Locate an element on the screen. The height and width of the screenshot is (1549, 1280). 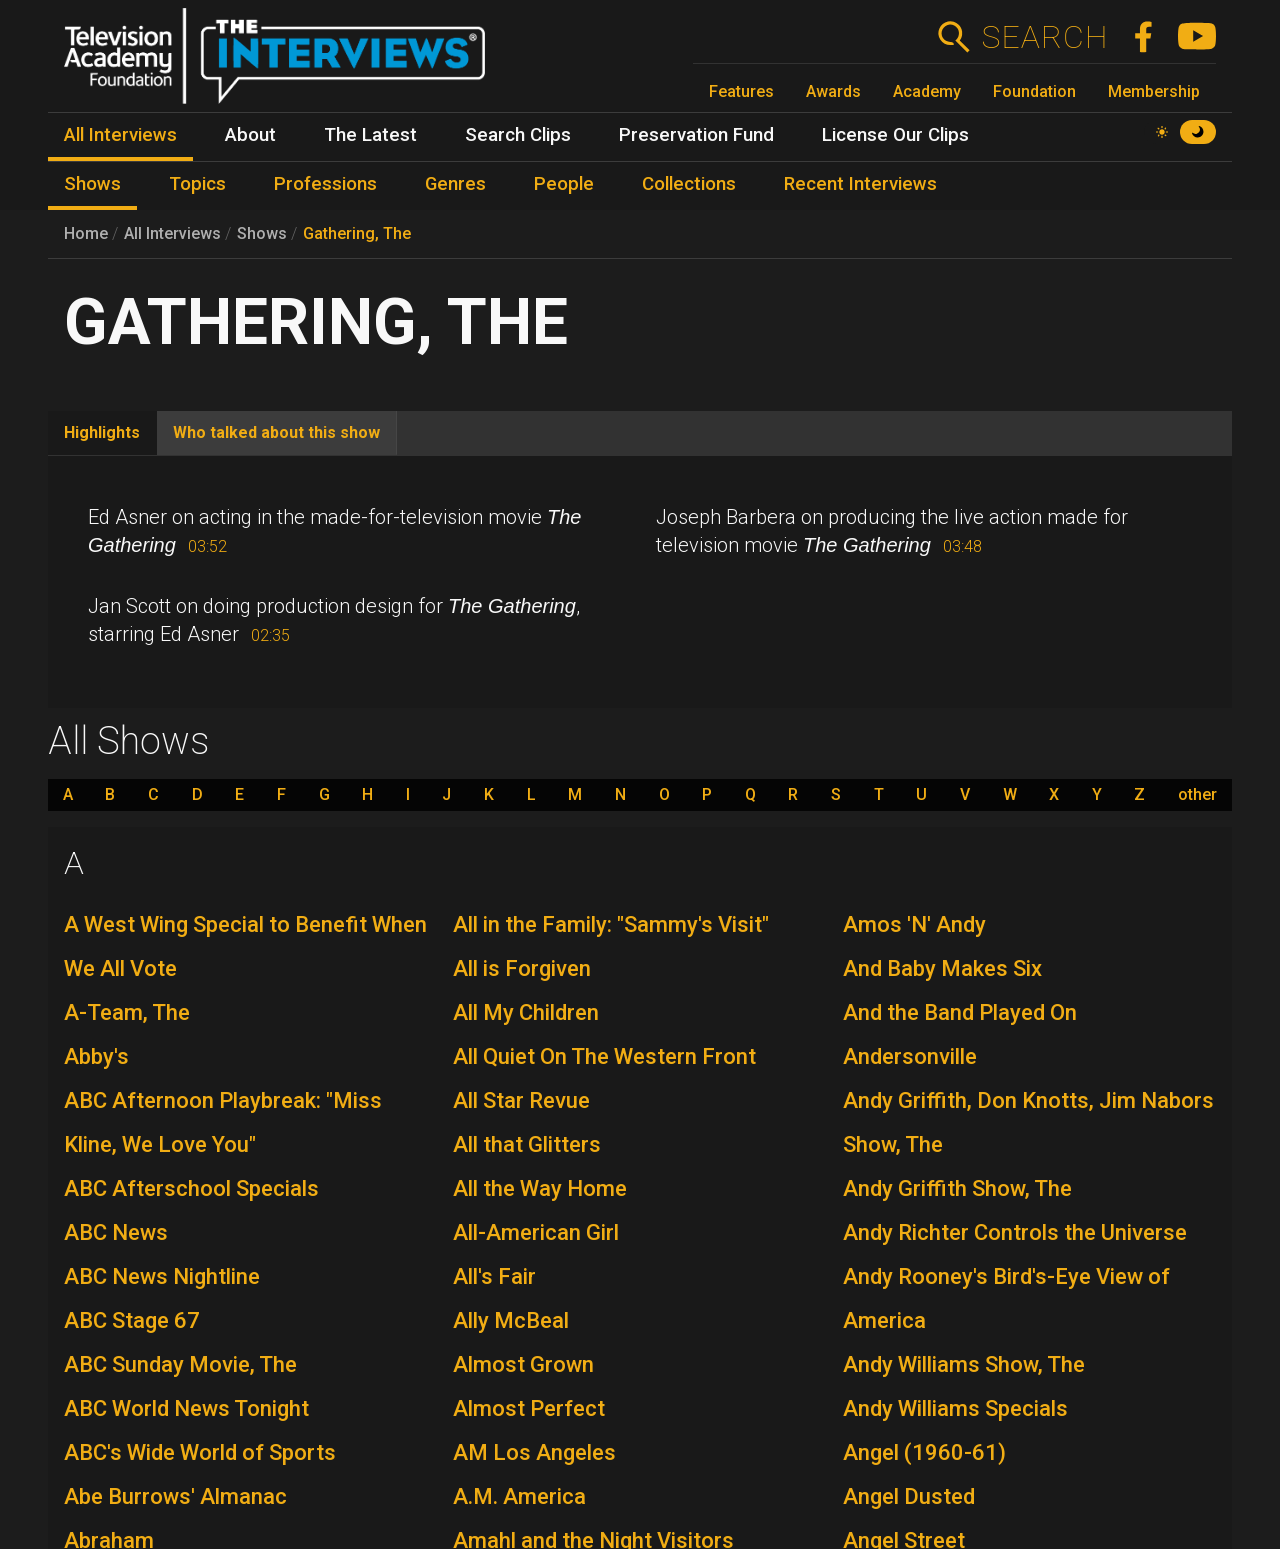
All Quiet On The Western Front is located at coordinates (604, 1056).